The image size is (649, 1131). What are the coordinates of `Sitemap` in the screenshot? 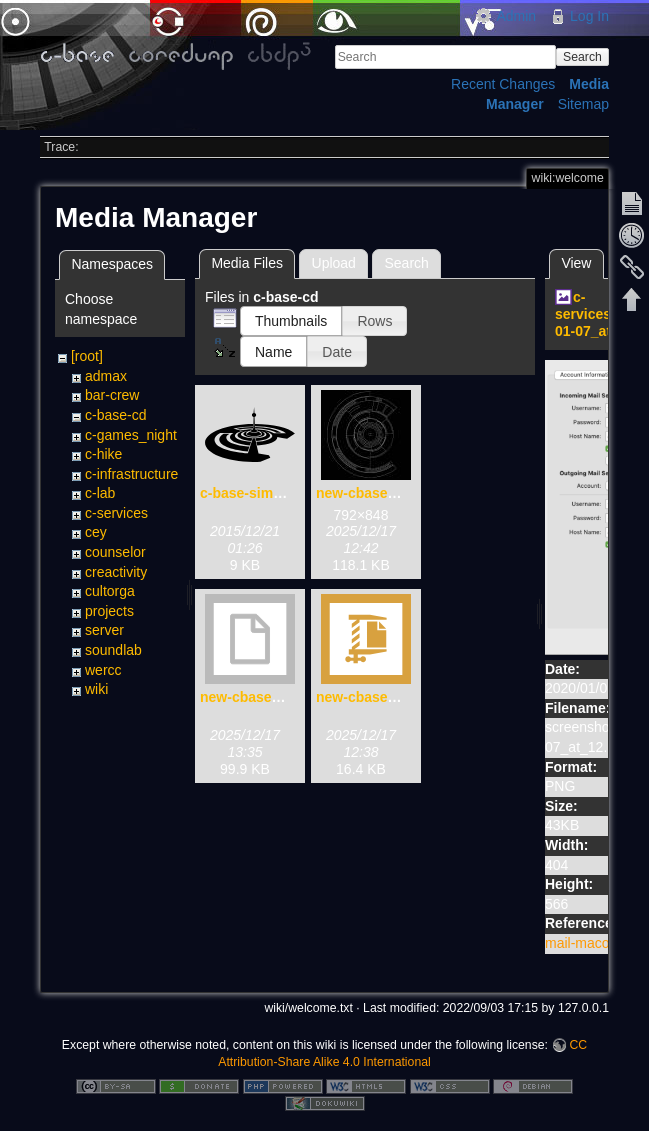 It's located at (583, 104).